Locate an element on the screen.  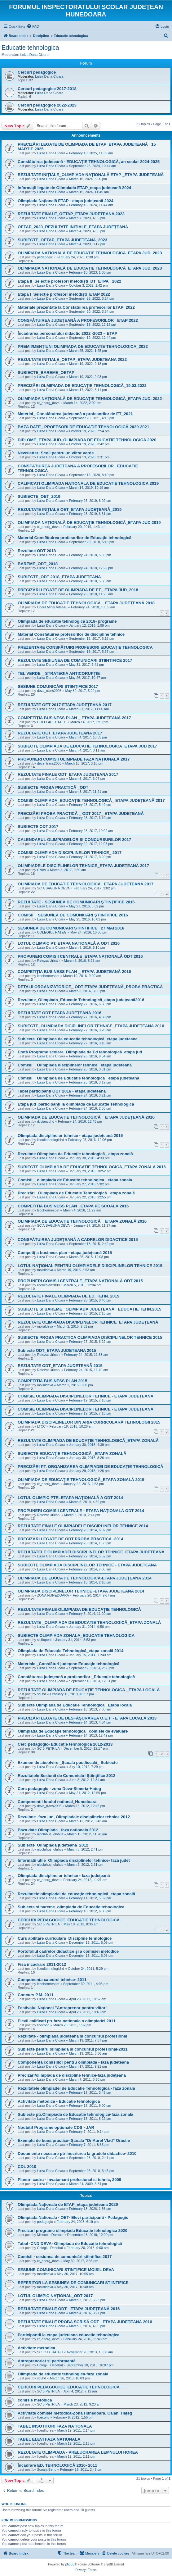
COMISII OLIMPIADA_EDUCAȚIE TEHNOLOGICĂ_ ETAPA JUDEȚEANĂ 2017 is located at coordinates (91, 800).